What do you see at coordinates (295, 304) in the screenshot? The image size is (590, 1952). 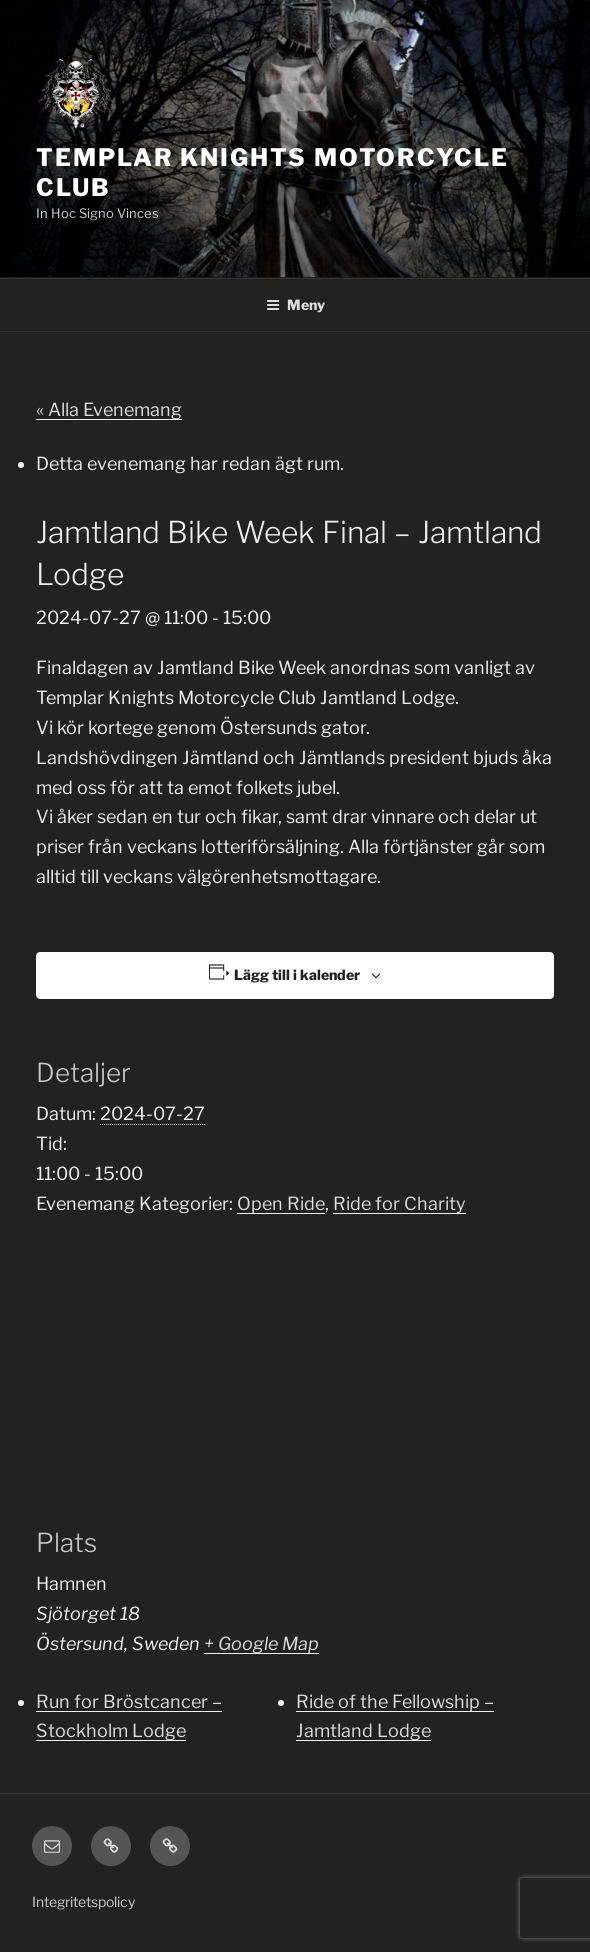 I see `Meny` at bounding box center [295, 304].